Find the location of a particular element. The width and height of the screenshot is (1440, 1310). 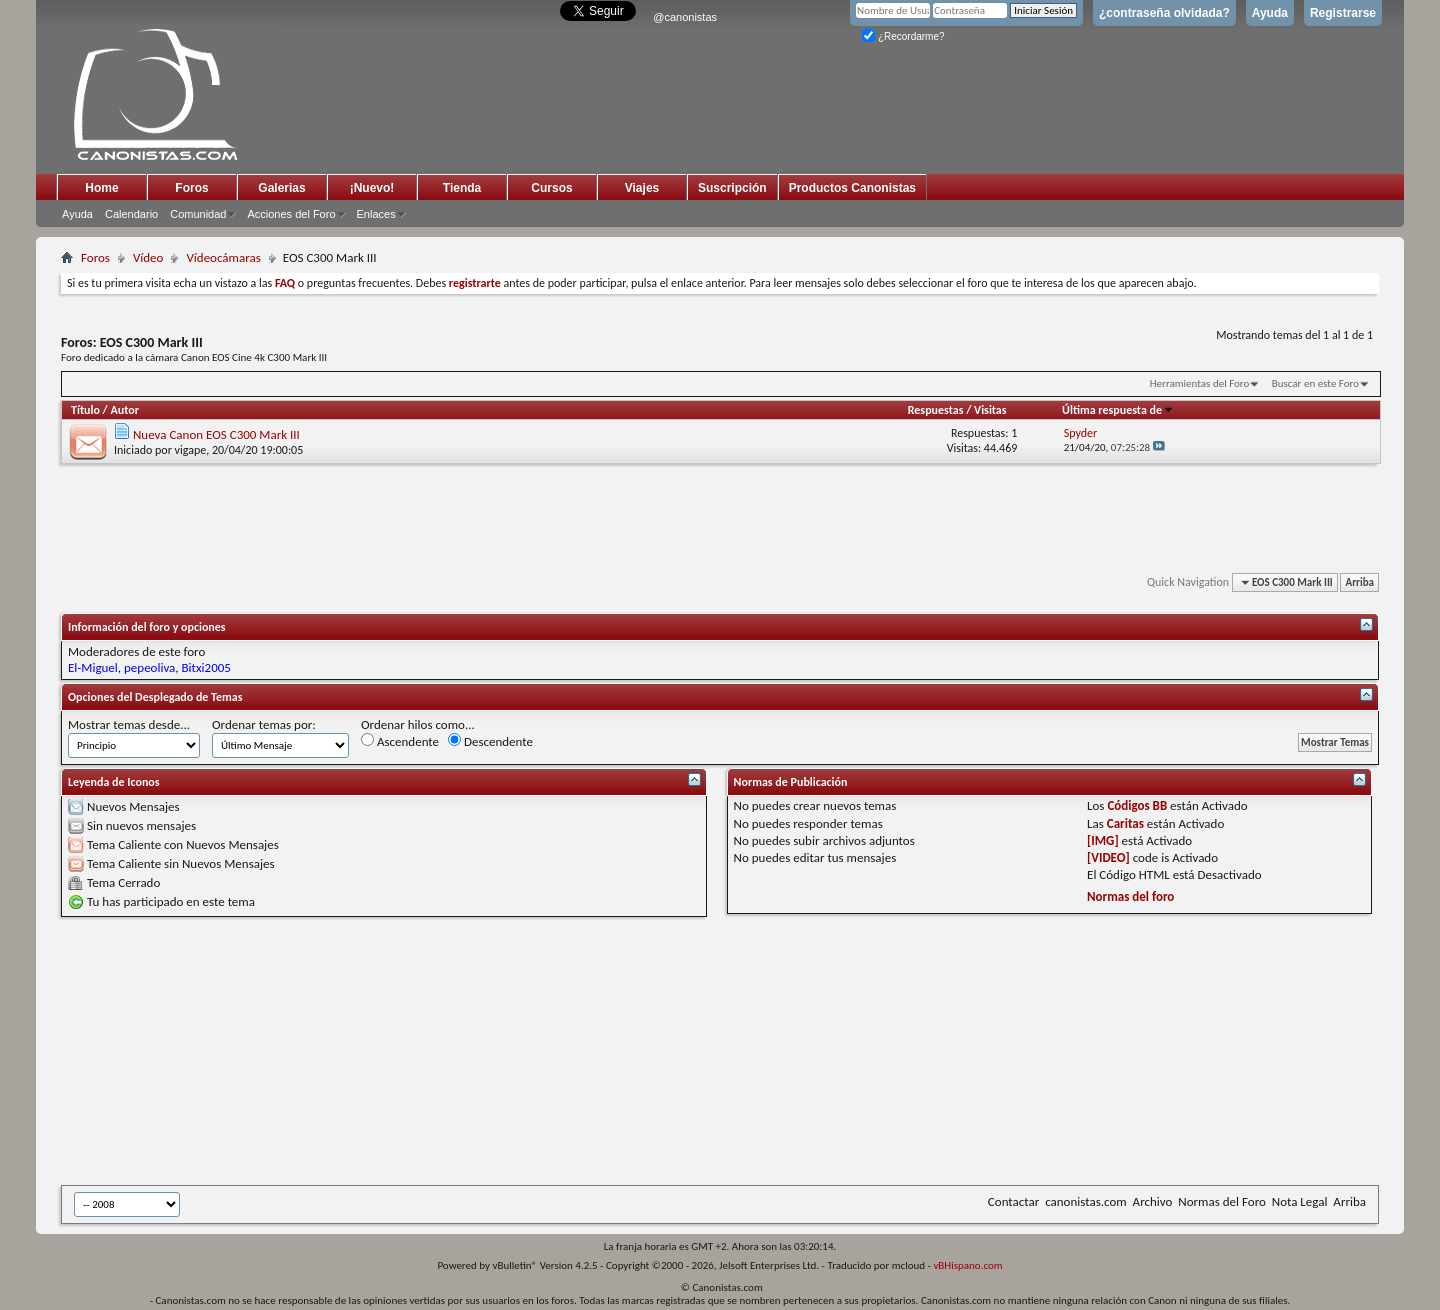

Buscar en este Foro is located at coordinates (1315, 383).